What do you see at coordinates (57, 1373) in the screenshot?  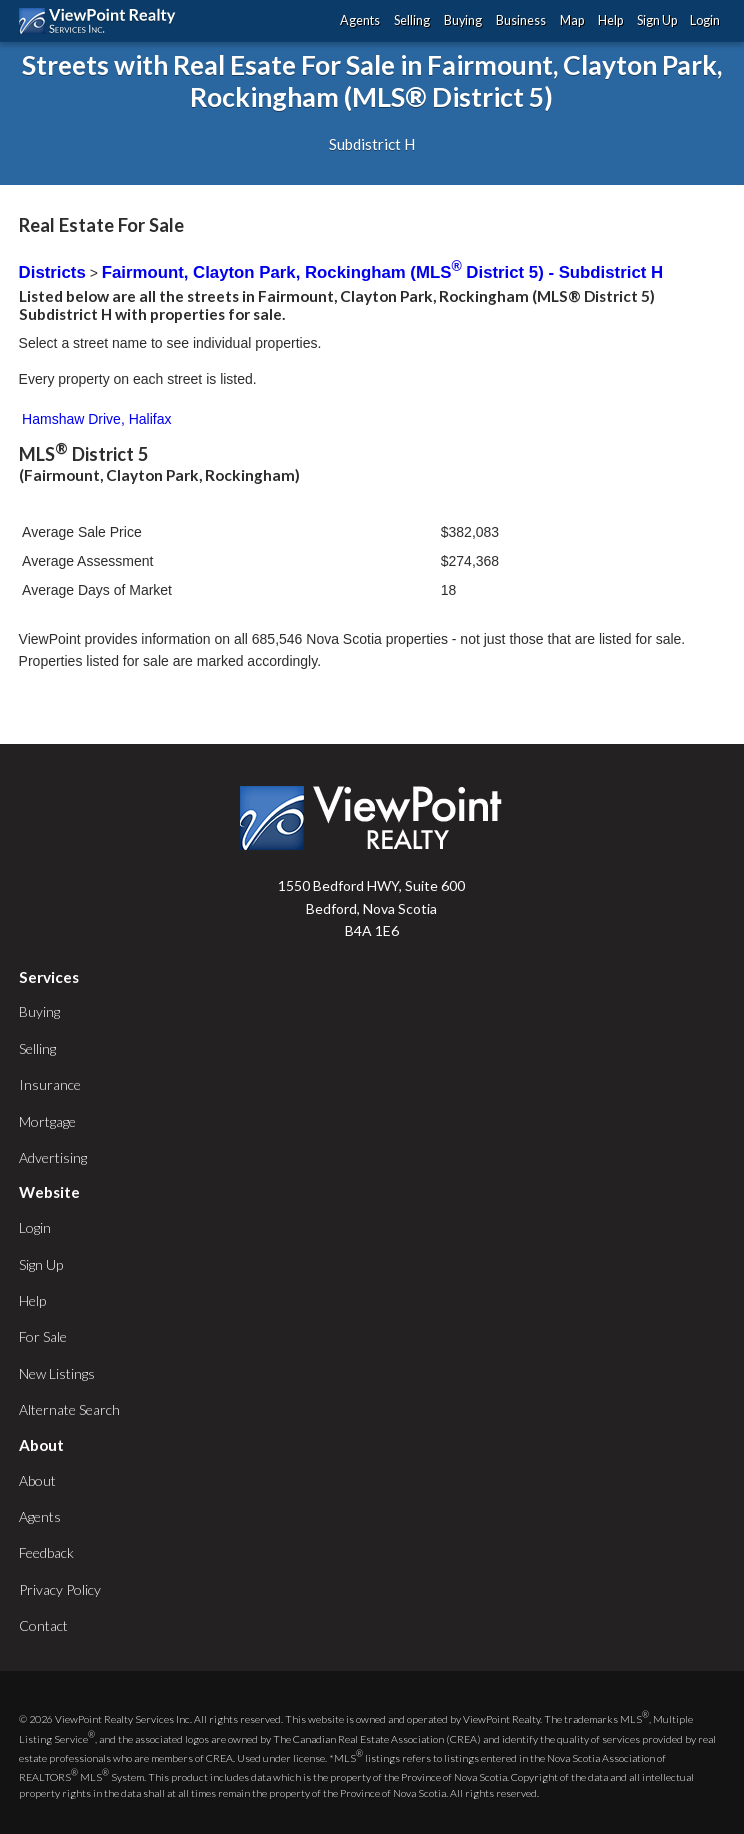 I see `New Listings` at bounding box center [57, 1373].